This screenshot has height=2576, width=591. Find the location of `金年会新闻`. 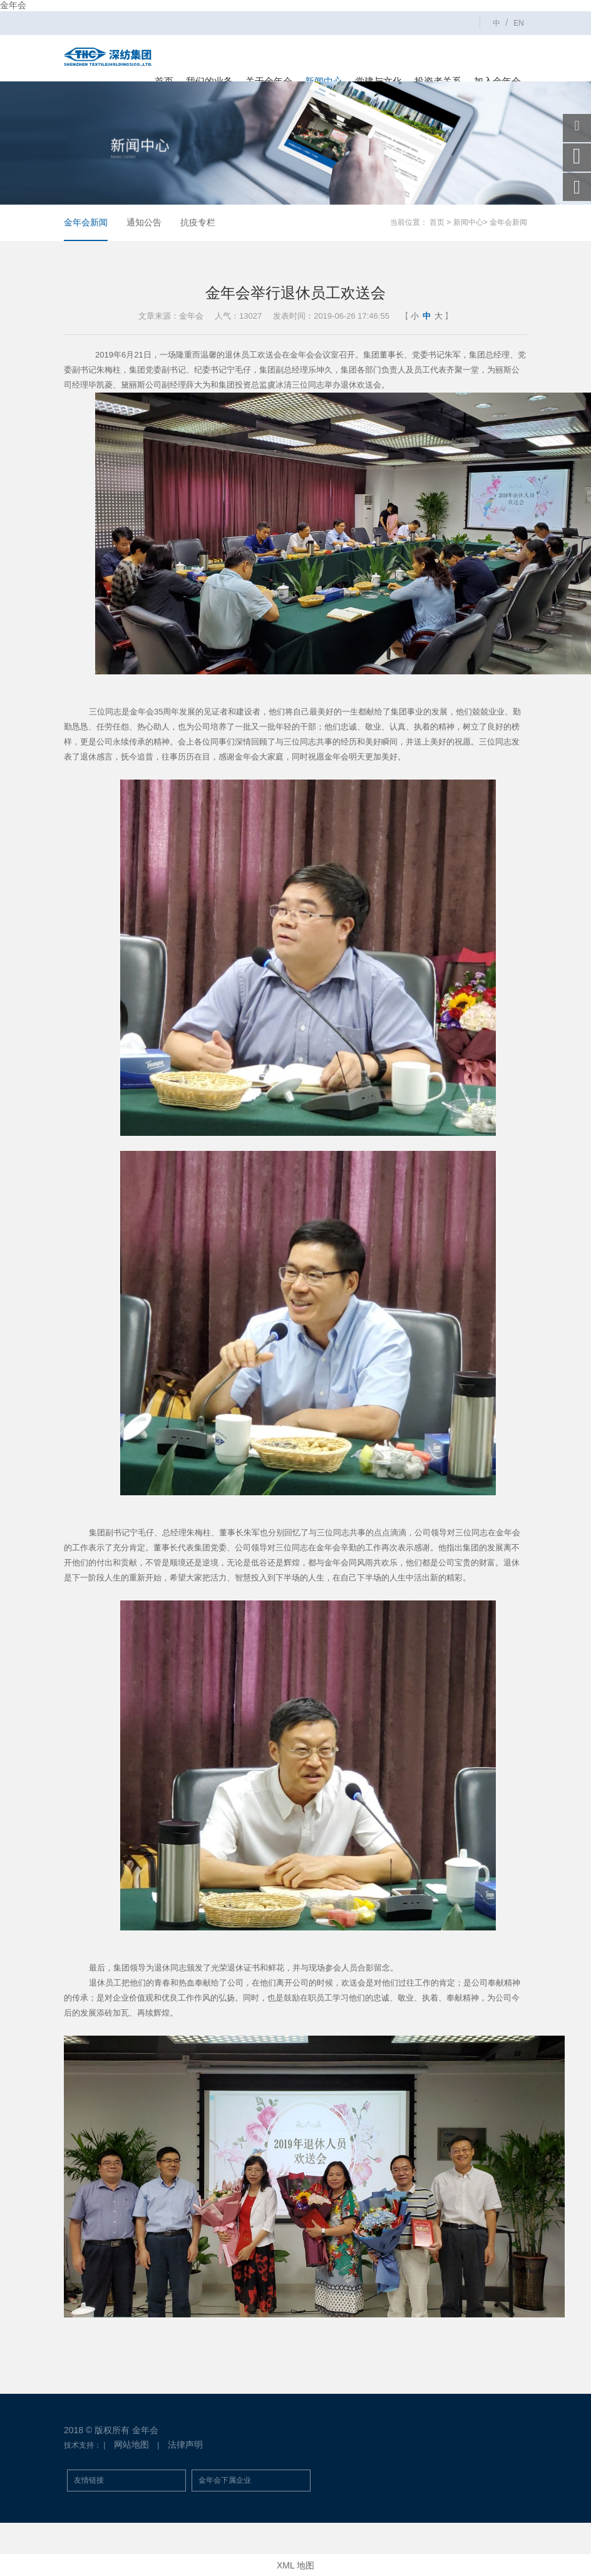

金年会新闻 is located at coordinates (86, 222).